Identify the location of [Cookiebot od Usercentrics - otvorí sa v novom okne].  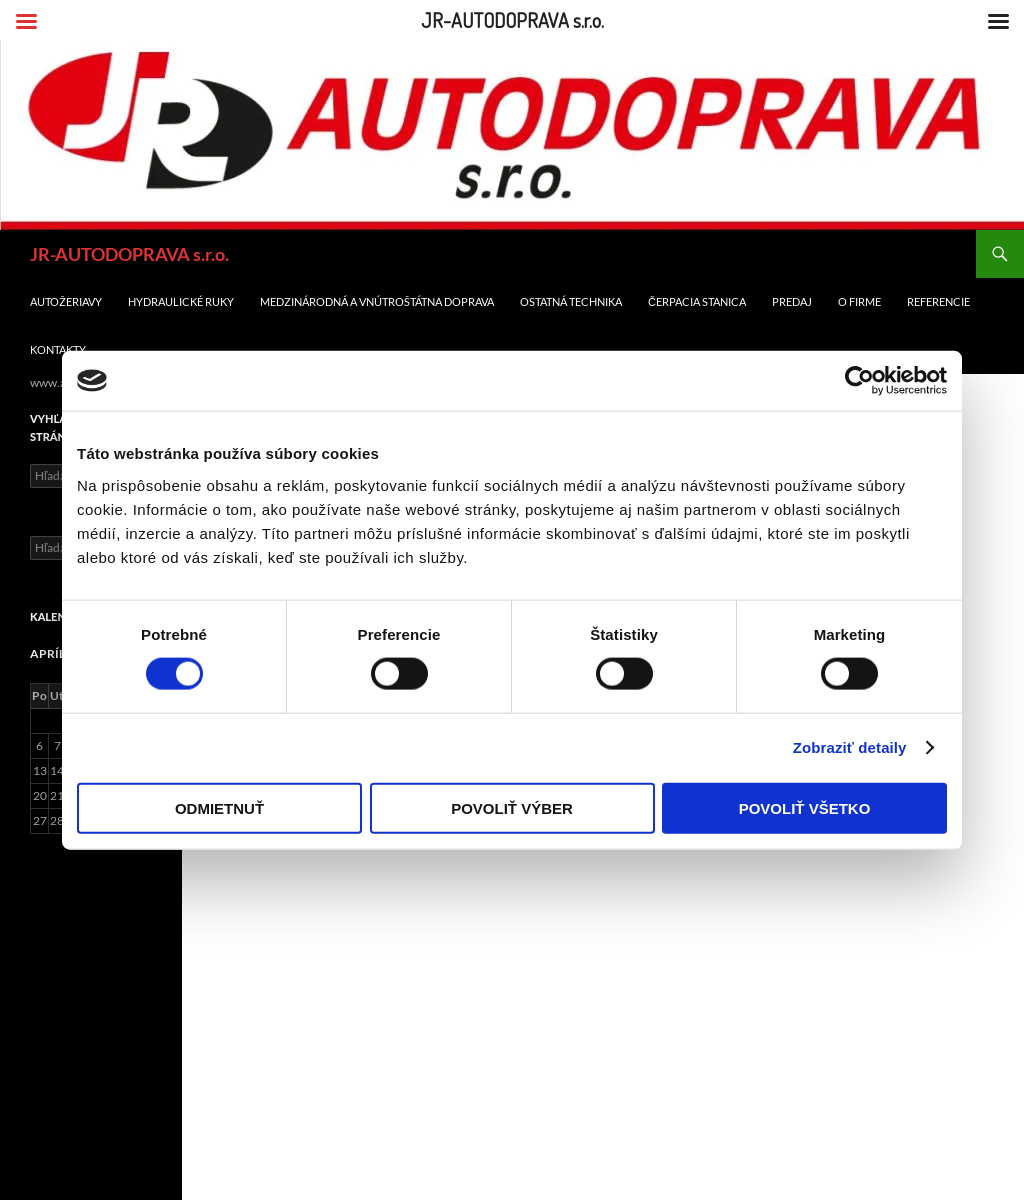
(859, 381).